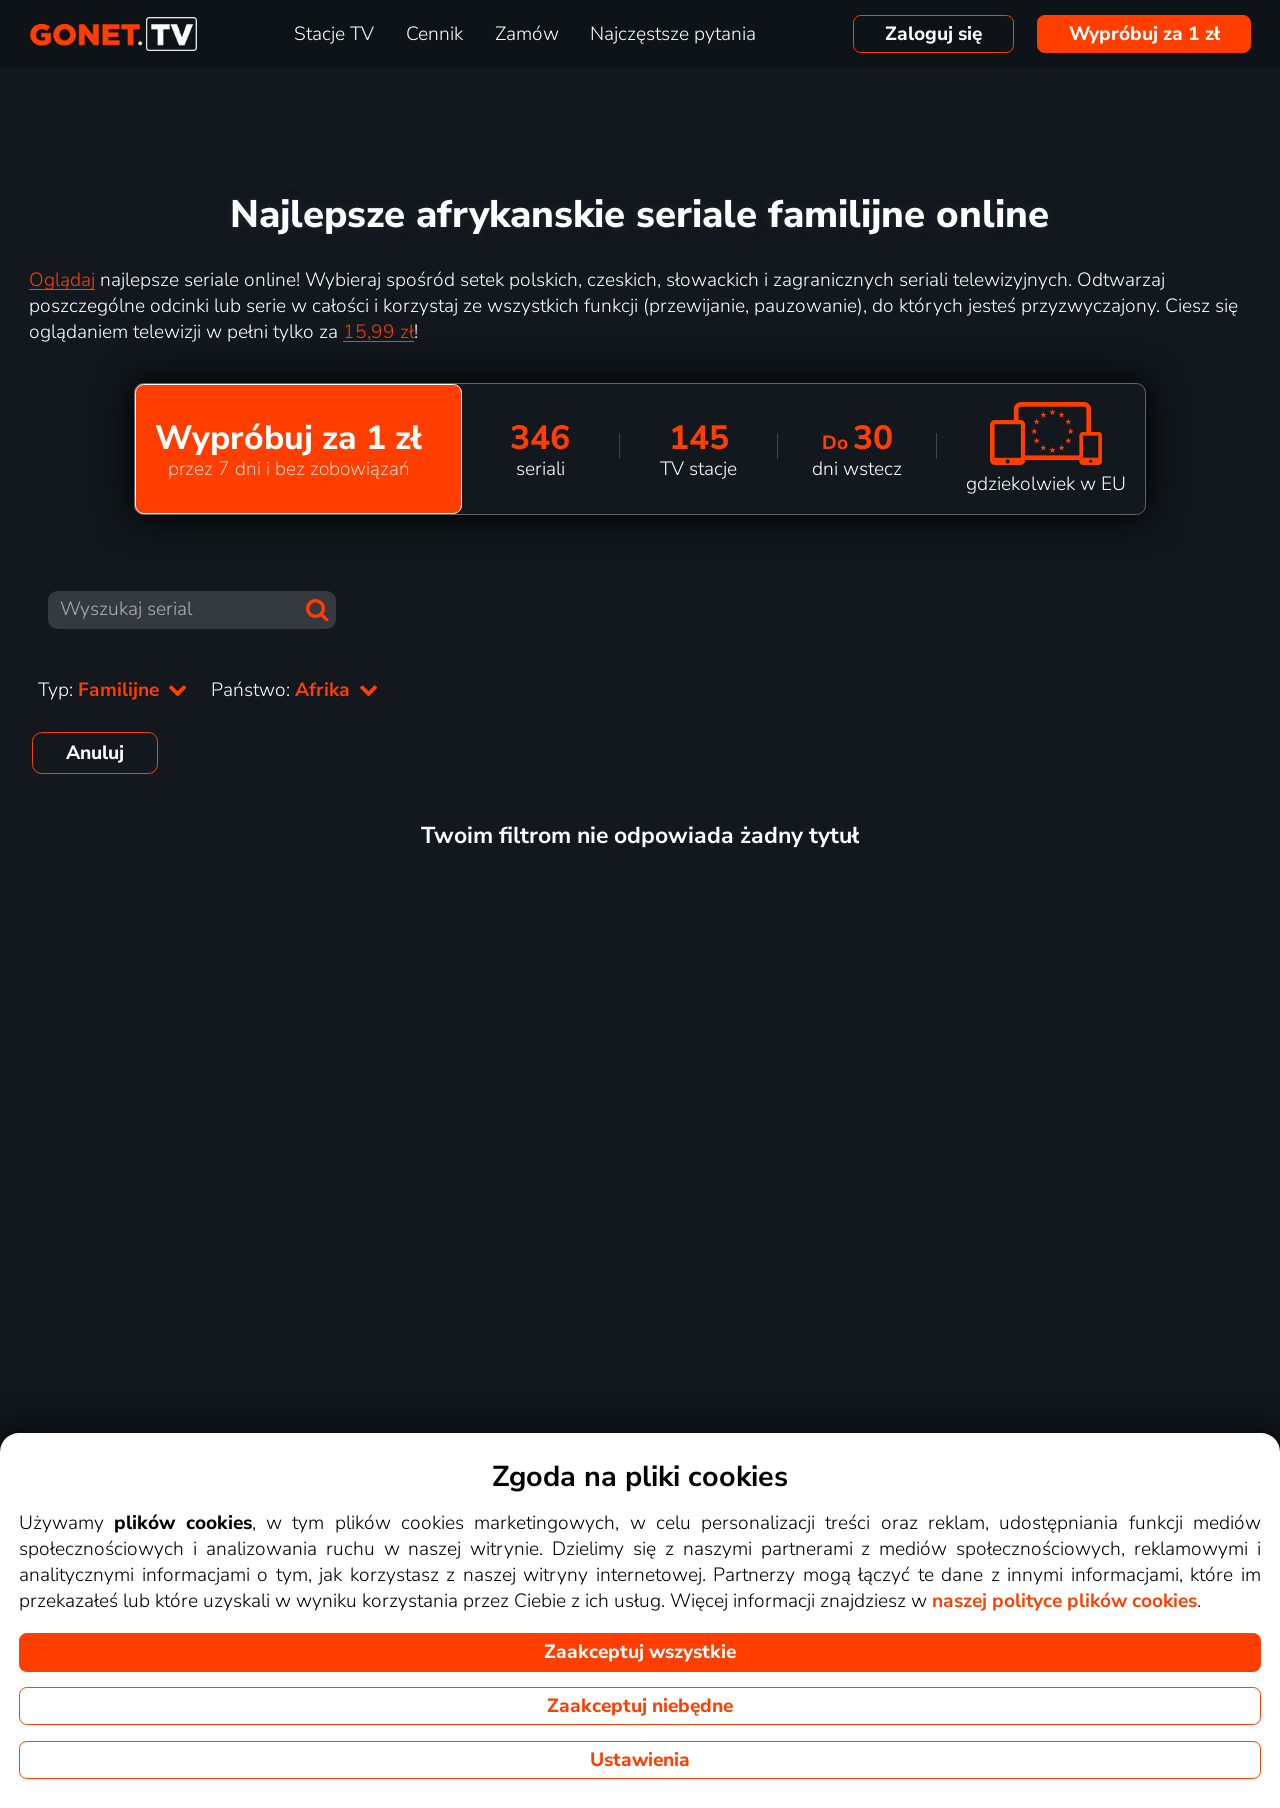 The image size is (1280, 1808). Describe the element at coordinates (1064, 1601) in the screenshot. I see `naszej polityce plików cookies` at that location.